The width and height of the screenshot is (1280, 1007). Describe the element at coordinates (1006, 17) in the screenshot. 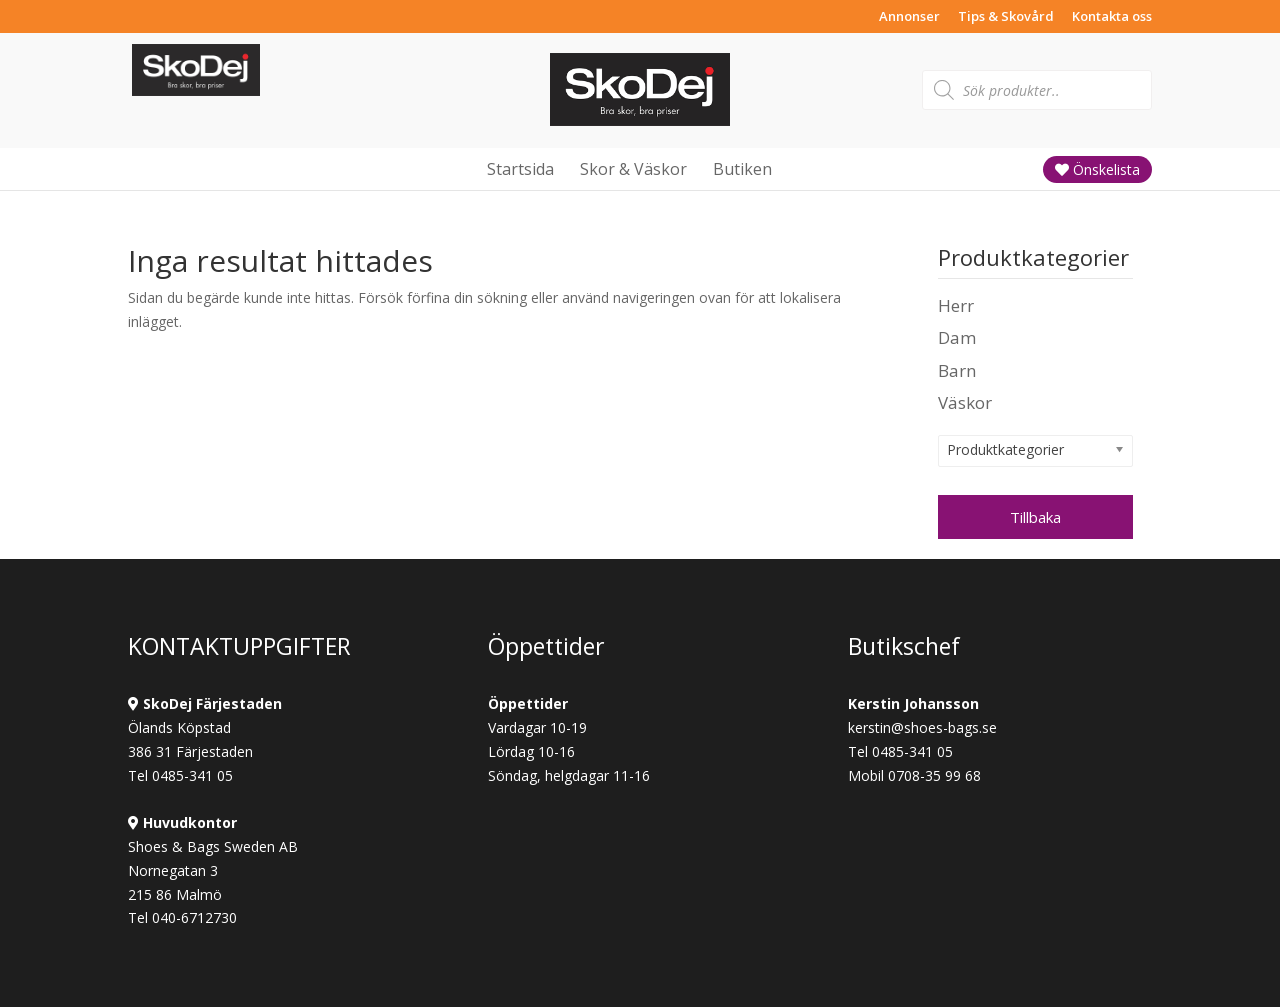

I see `Tips & Skovård` at that location.